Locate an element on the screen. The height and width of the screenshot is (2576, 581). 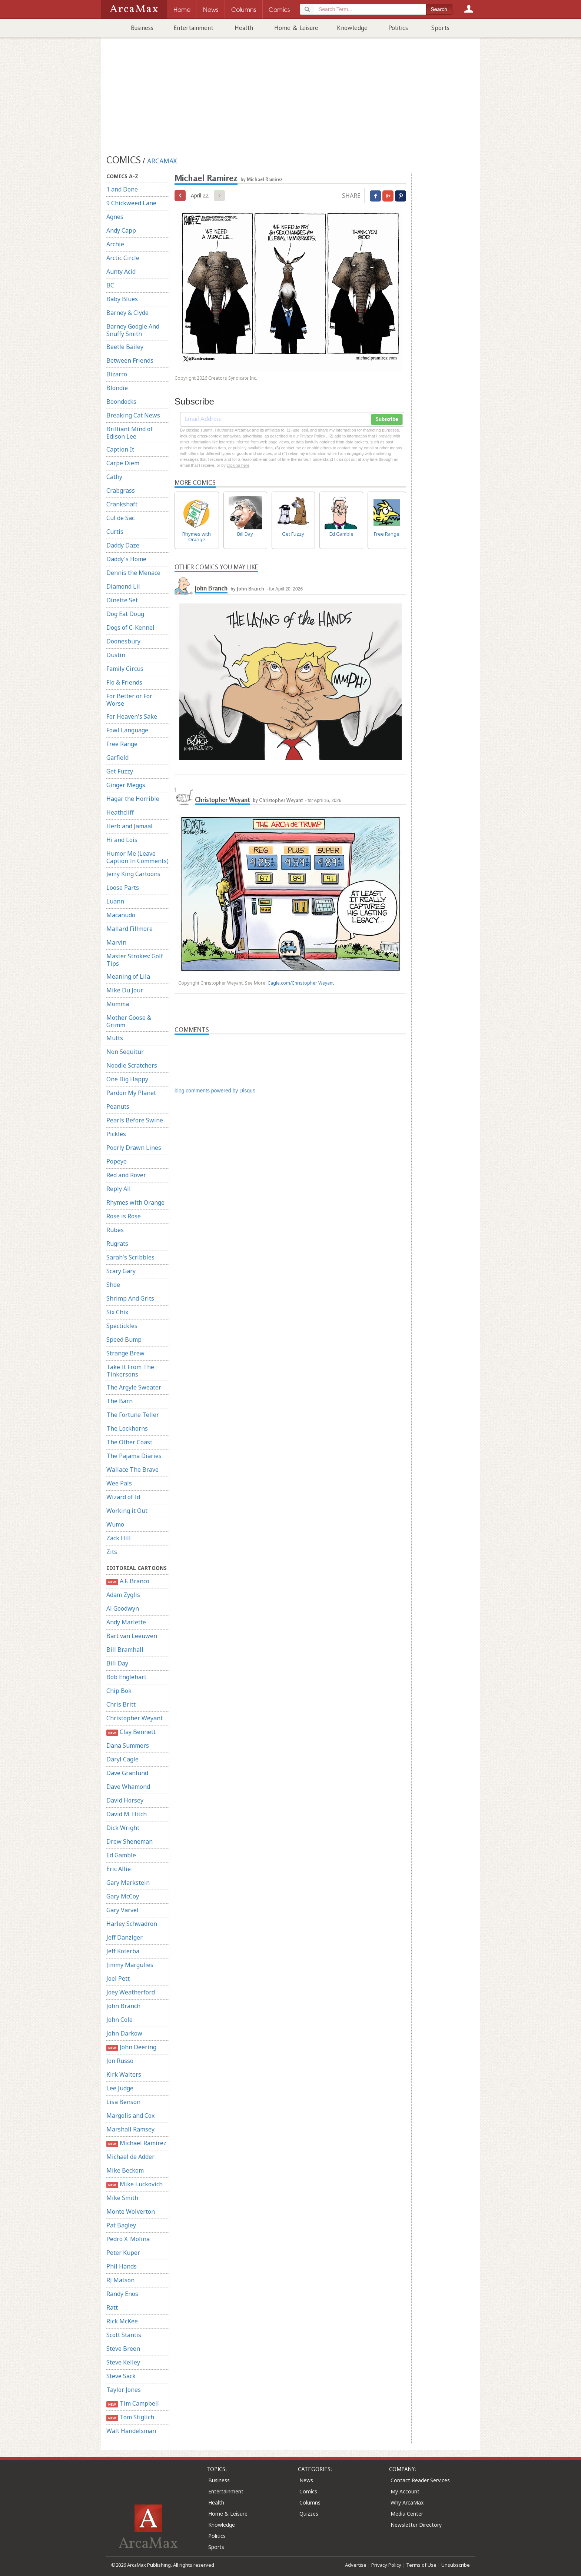
Andy Capp is located at coordinates (121, 230).